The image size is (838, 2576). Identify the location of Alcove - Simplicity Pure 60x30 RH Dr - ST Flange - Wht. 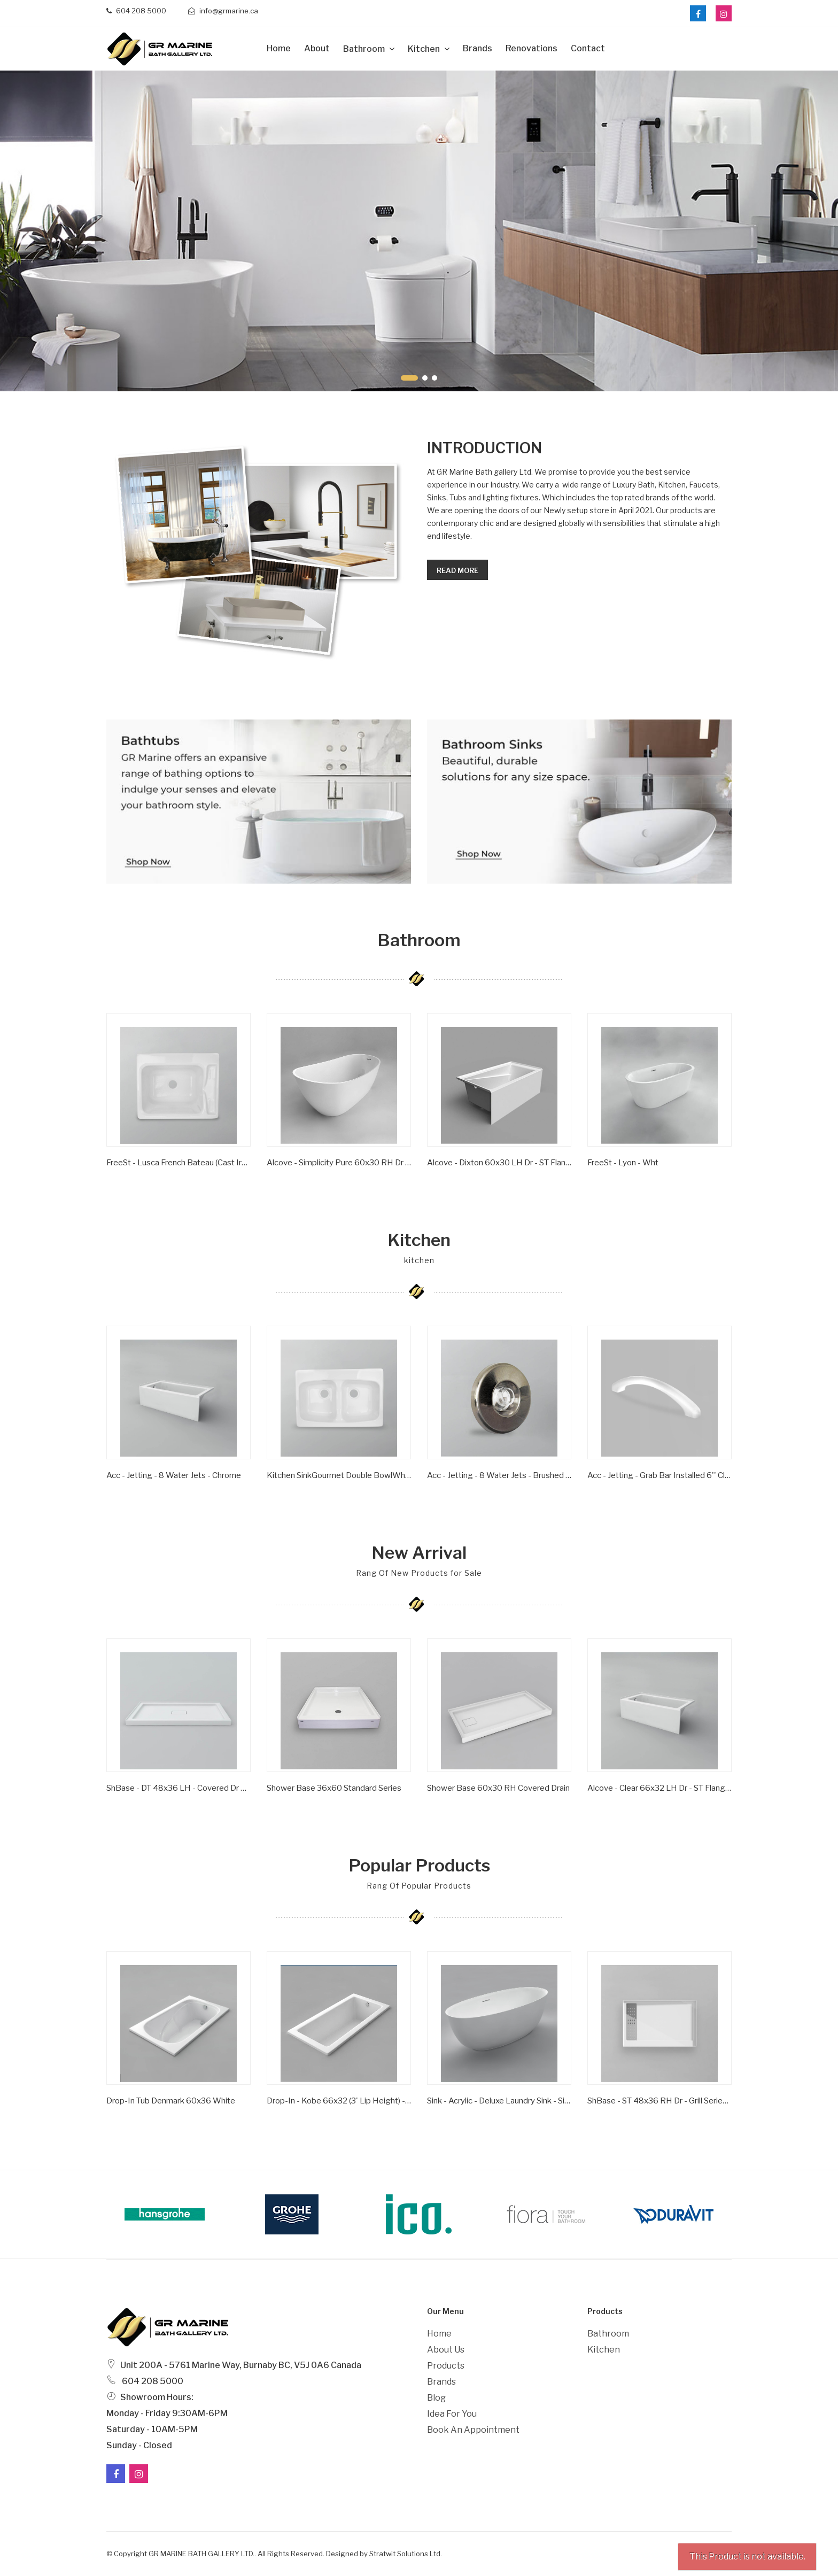
(339, 1162).